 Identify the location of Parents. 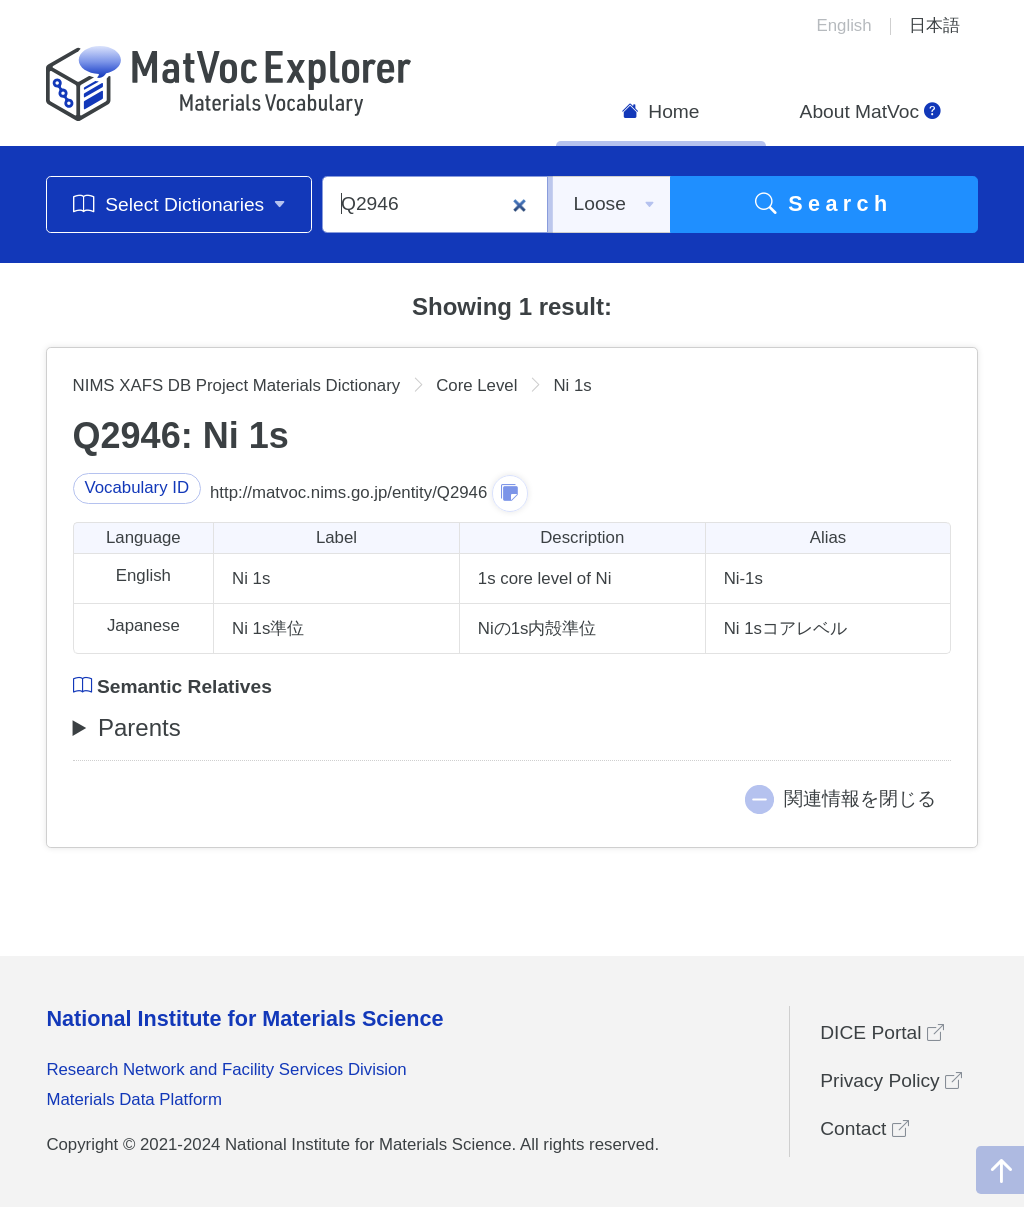
(139, 727).